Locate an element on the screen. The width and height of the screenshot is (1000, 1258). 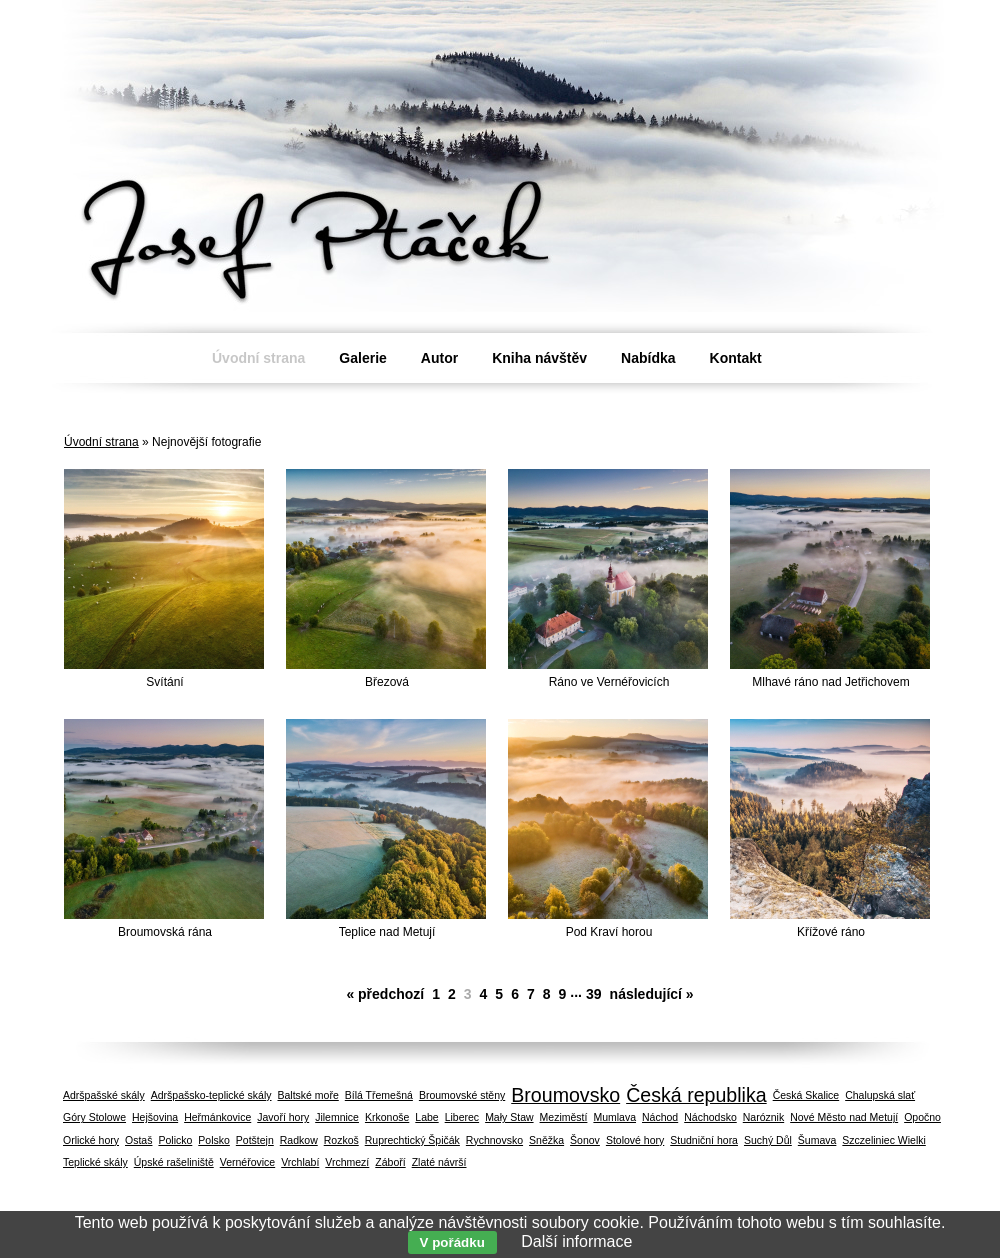
Kniha návštěv is located at coordinates (539, 358).